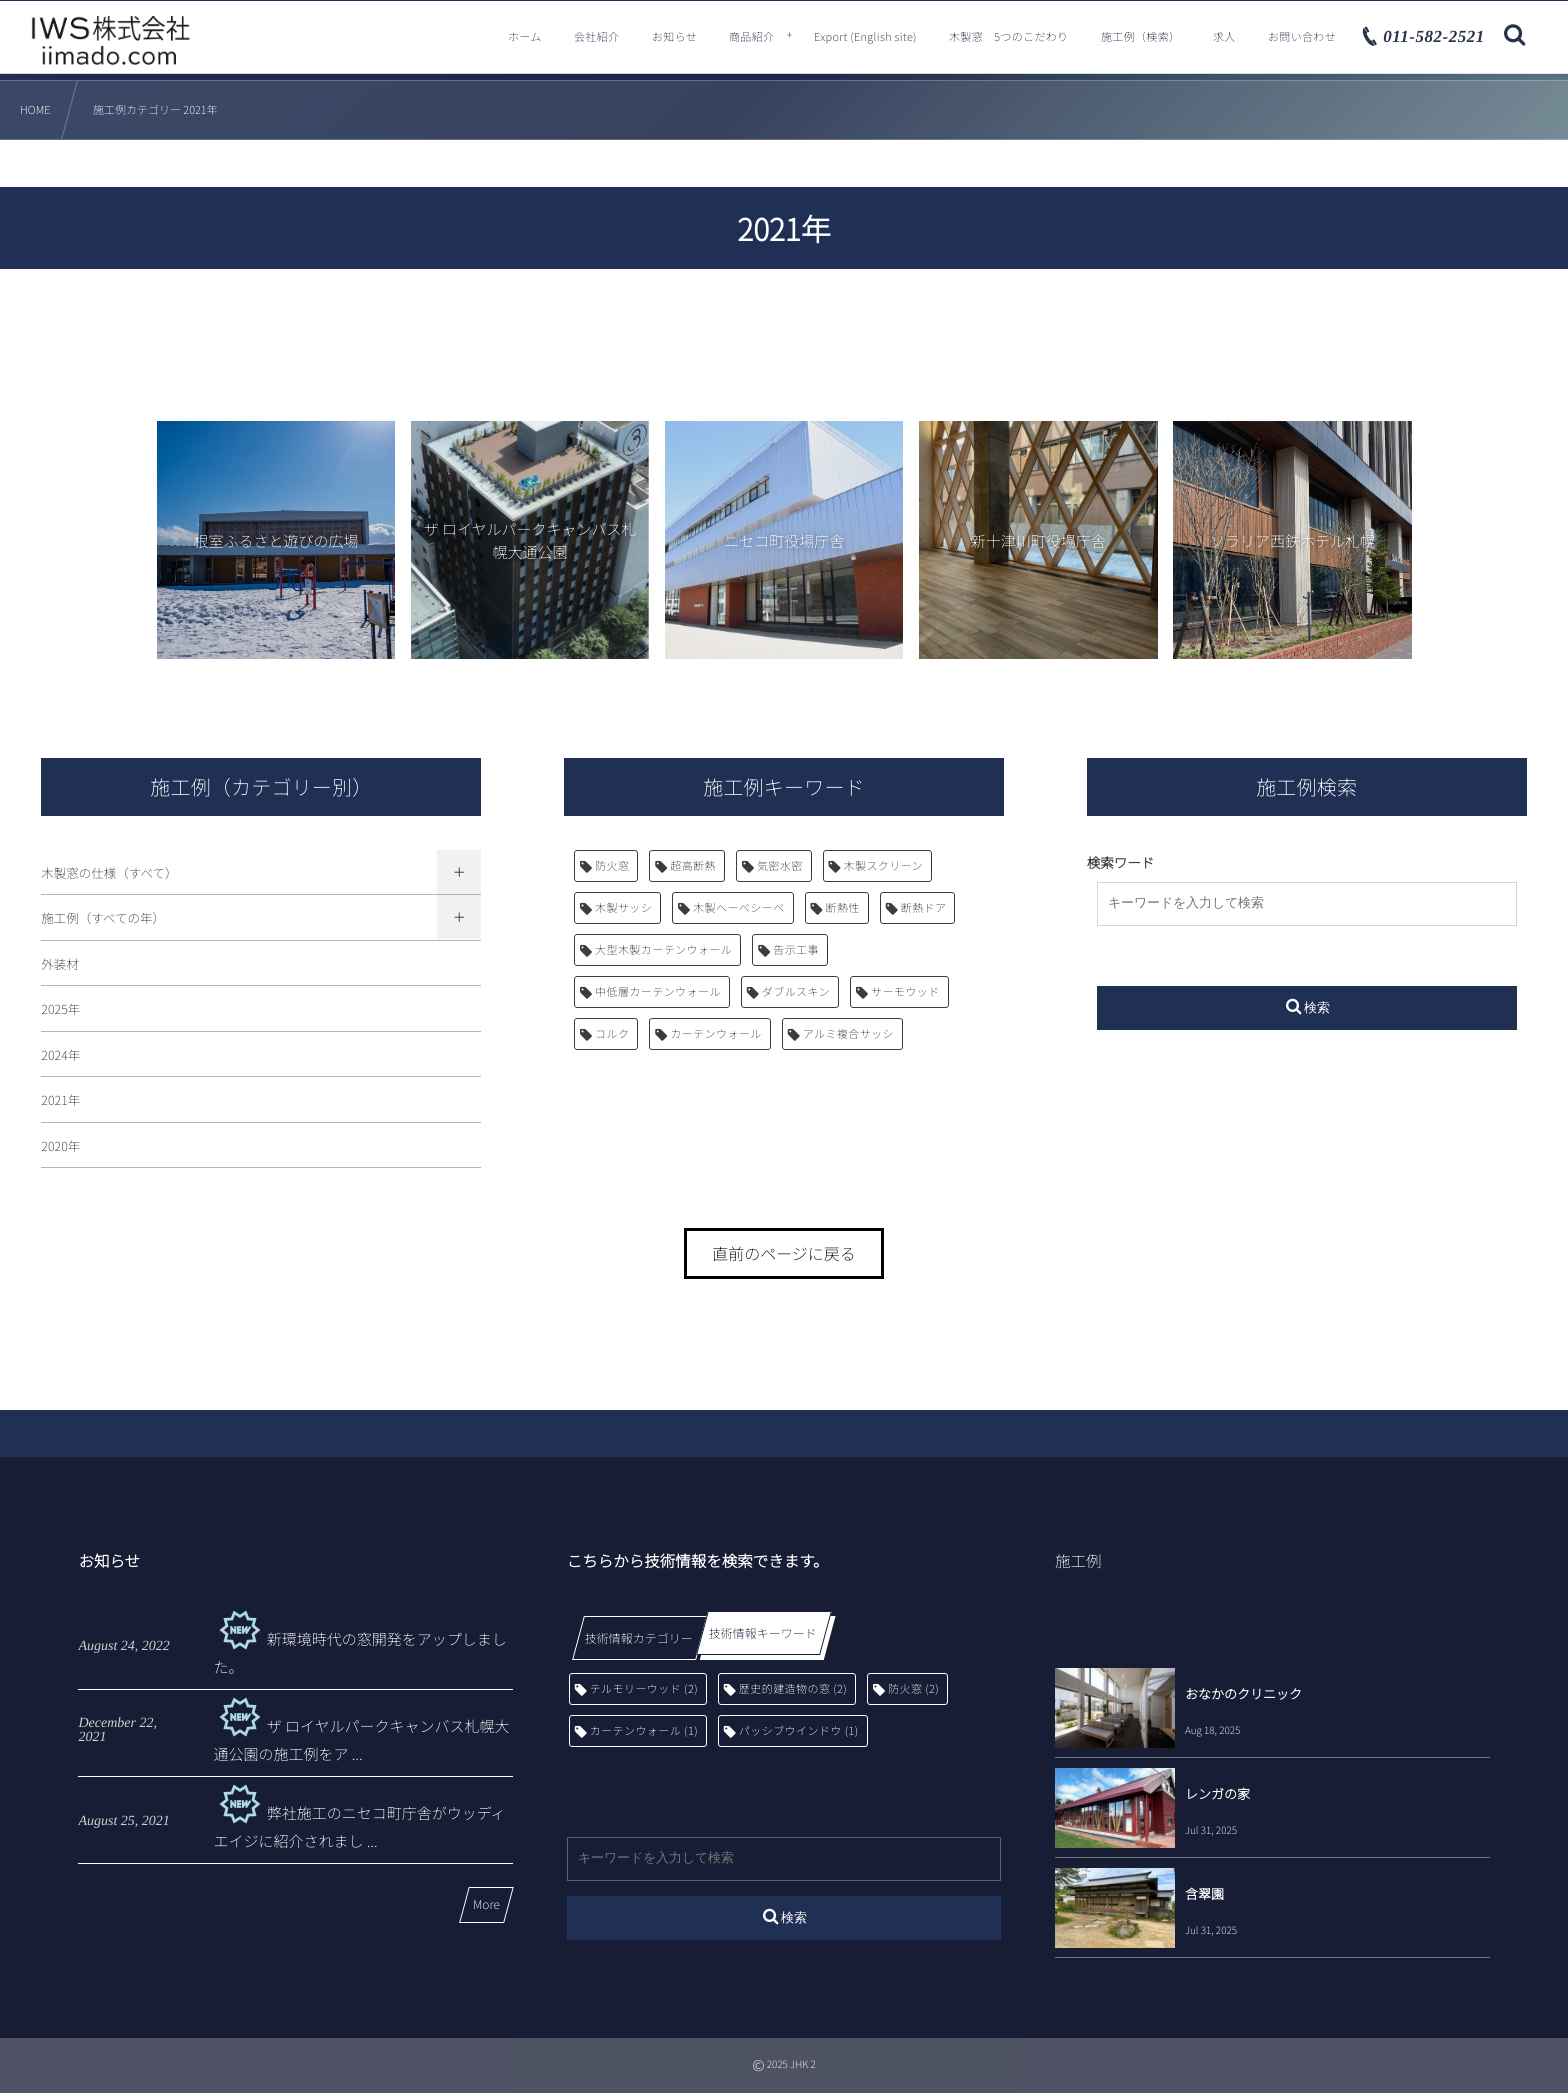  Describe the element at coordinates (1217, 1793) in the screenshot. I see `レンガの家` at that location.